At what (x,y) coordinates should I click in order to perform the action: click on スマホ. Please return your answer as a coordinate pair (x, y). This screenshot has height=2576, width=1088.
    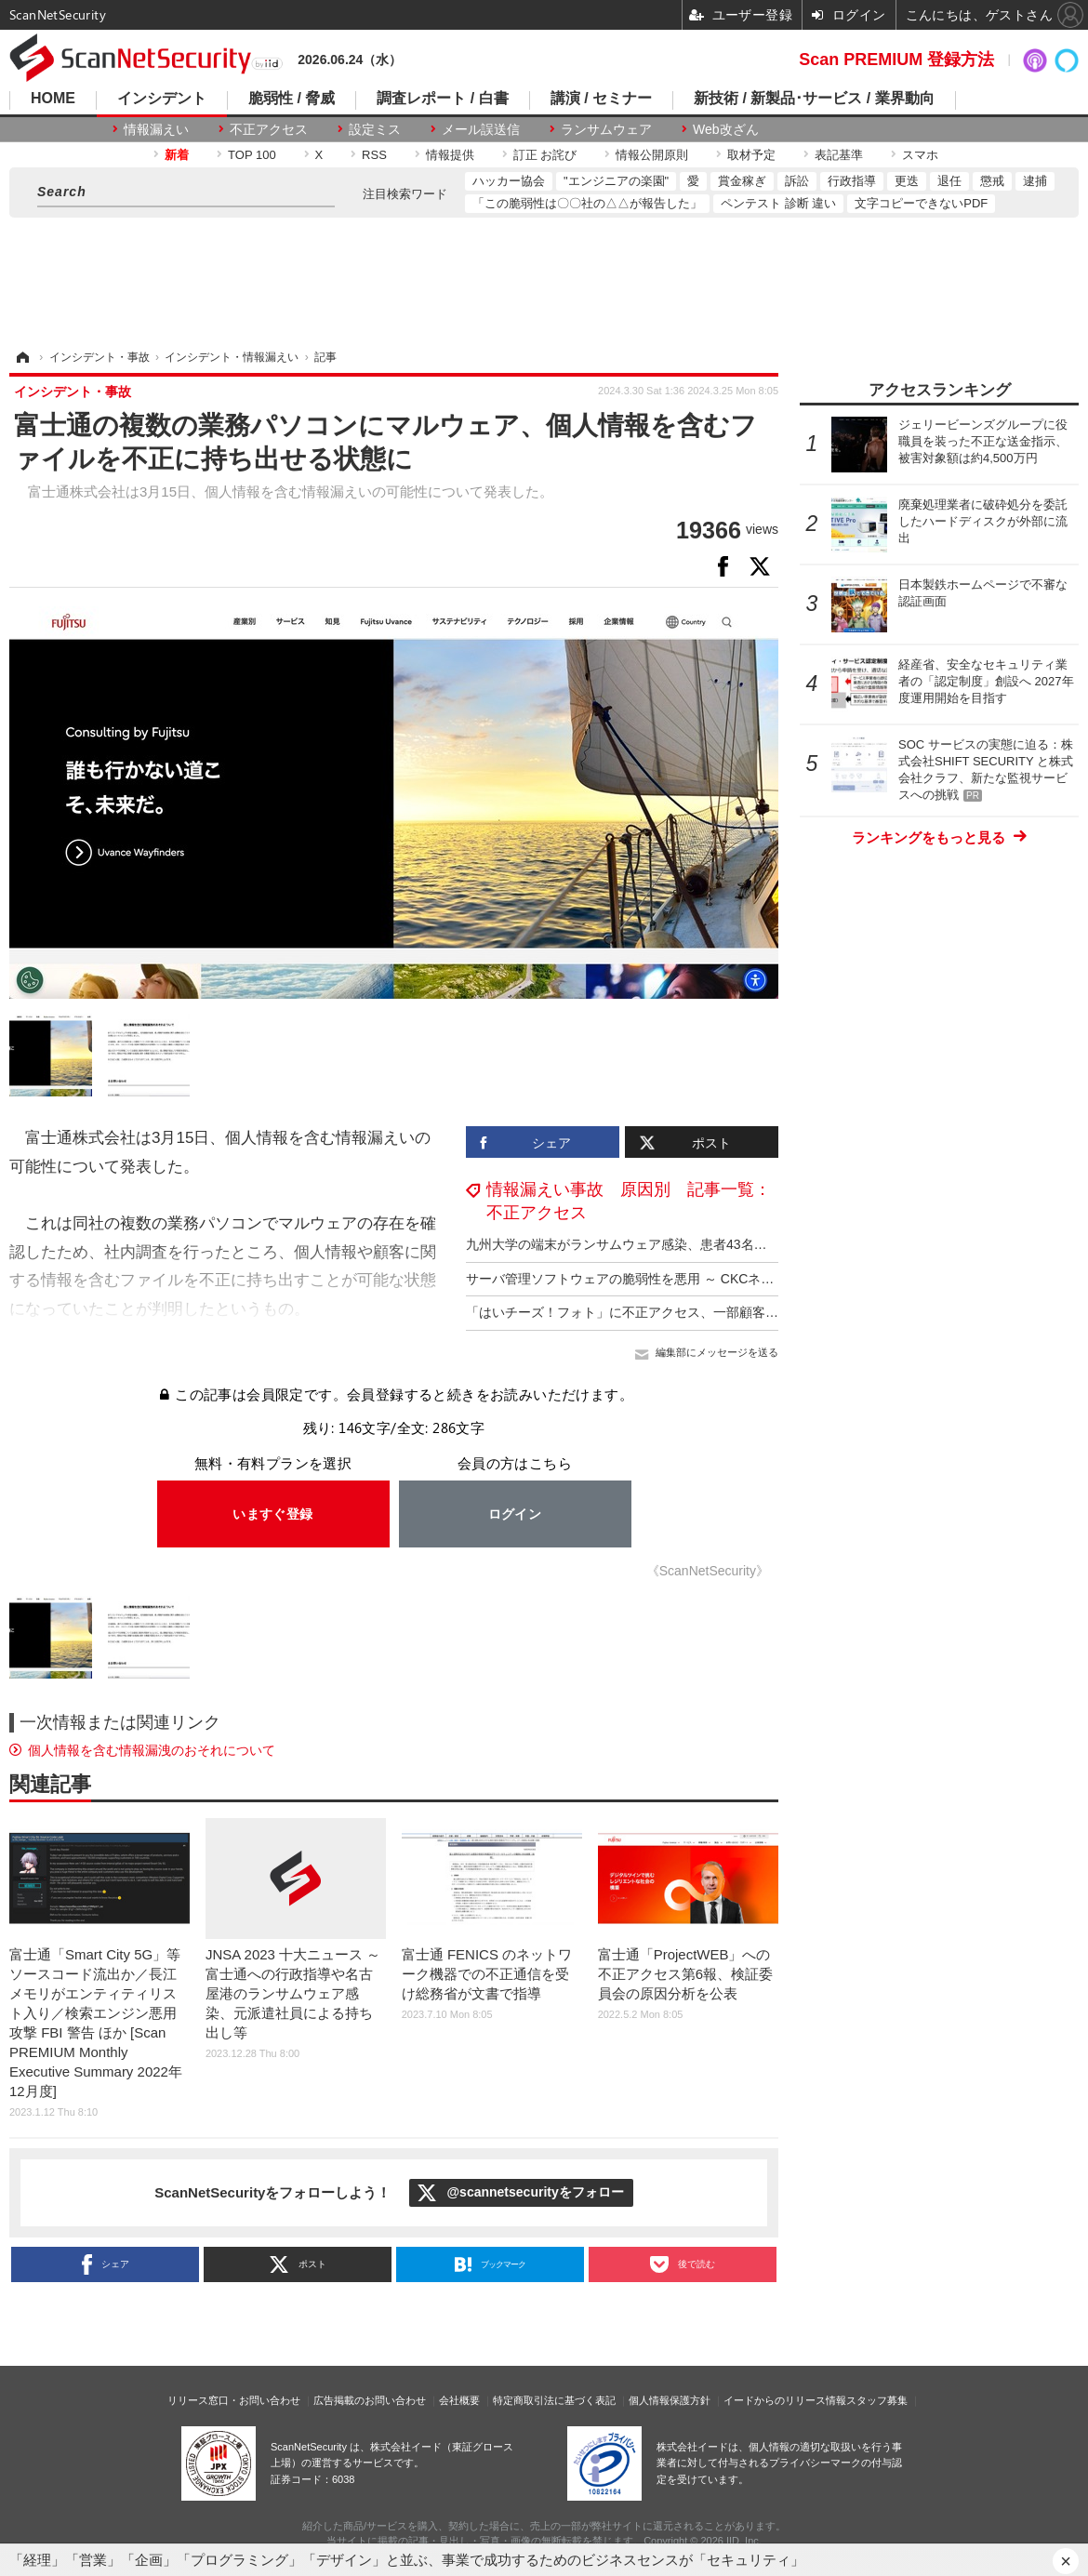
    Looking at the image, I should click on (920, 155).